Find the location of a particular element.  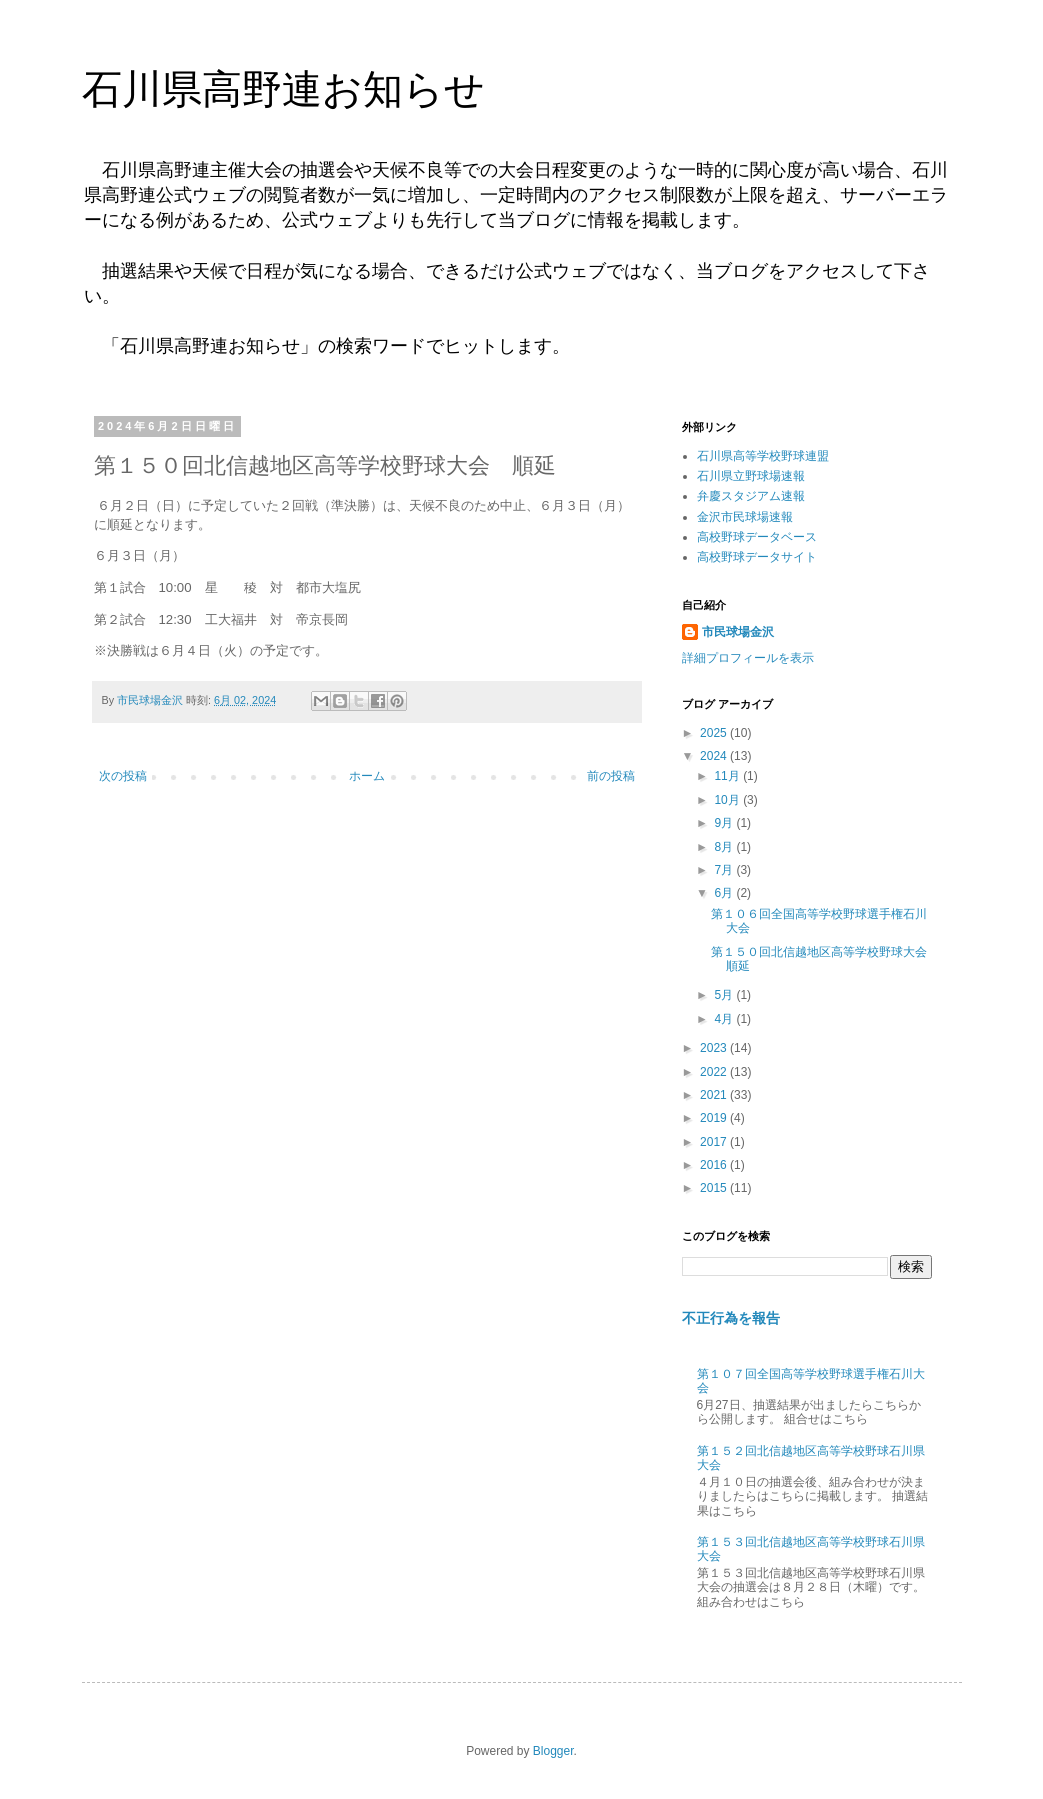

2025 is located at coordinates (715, 733).